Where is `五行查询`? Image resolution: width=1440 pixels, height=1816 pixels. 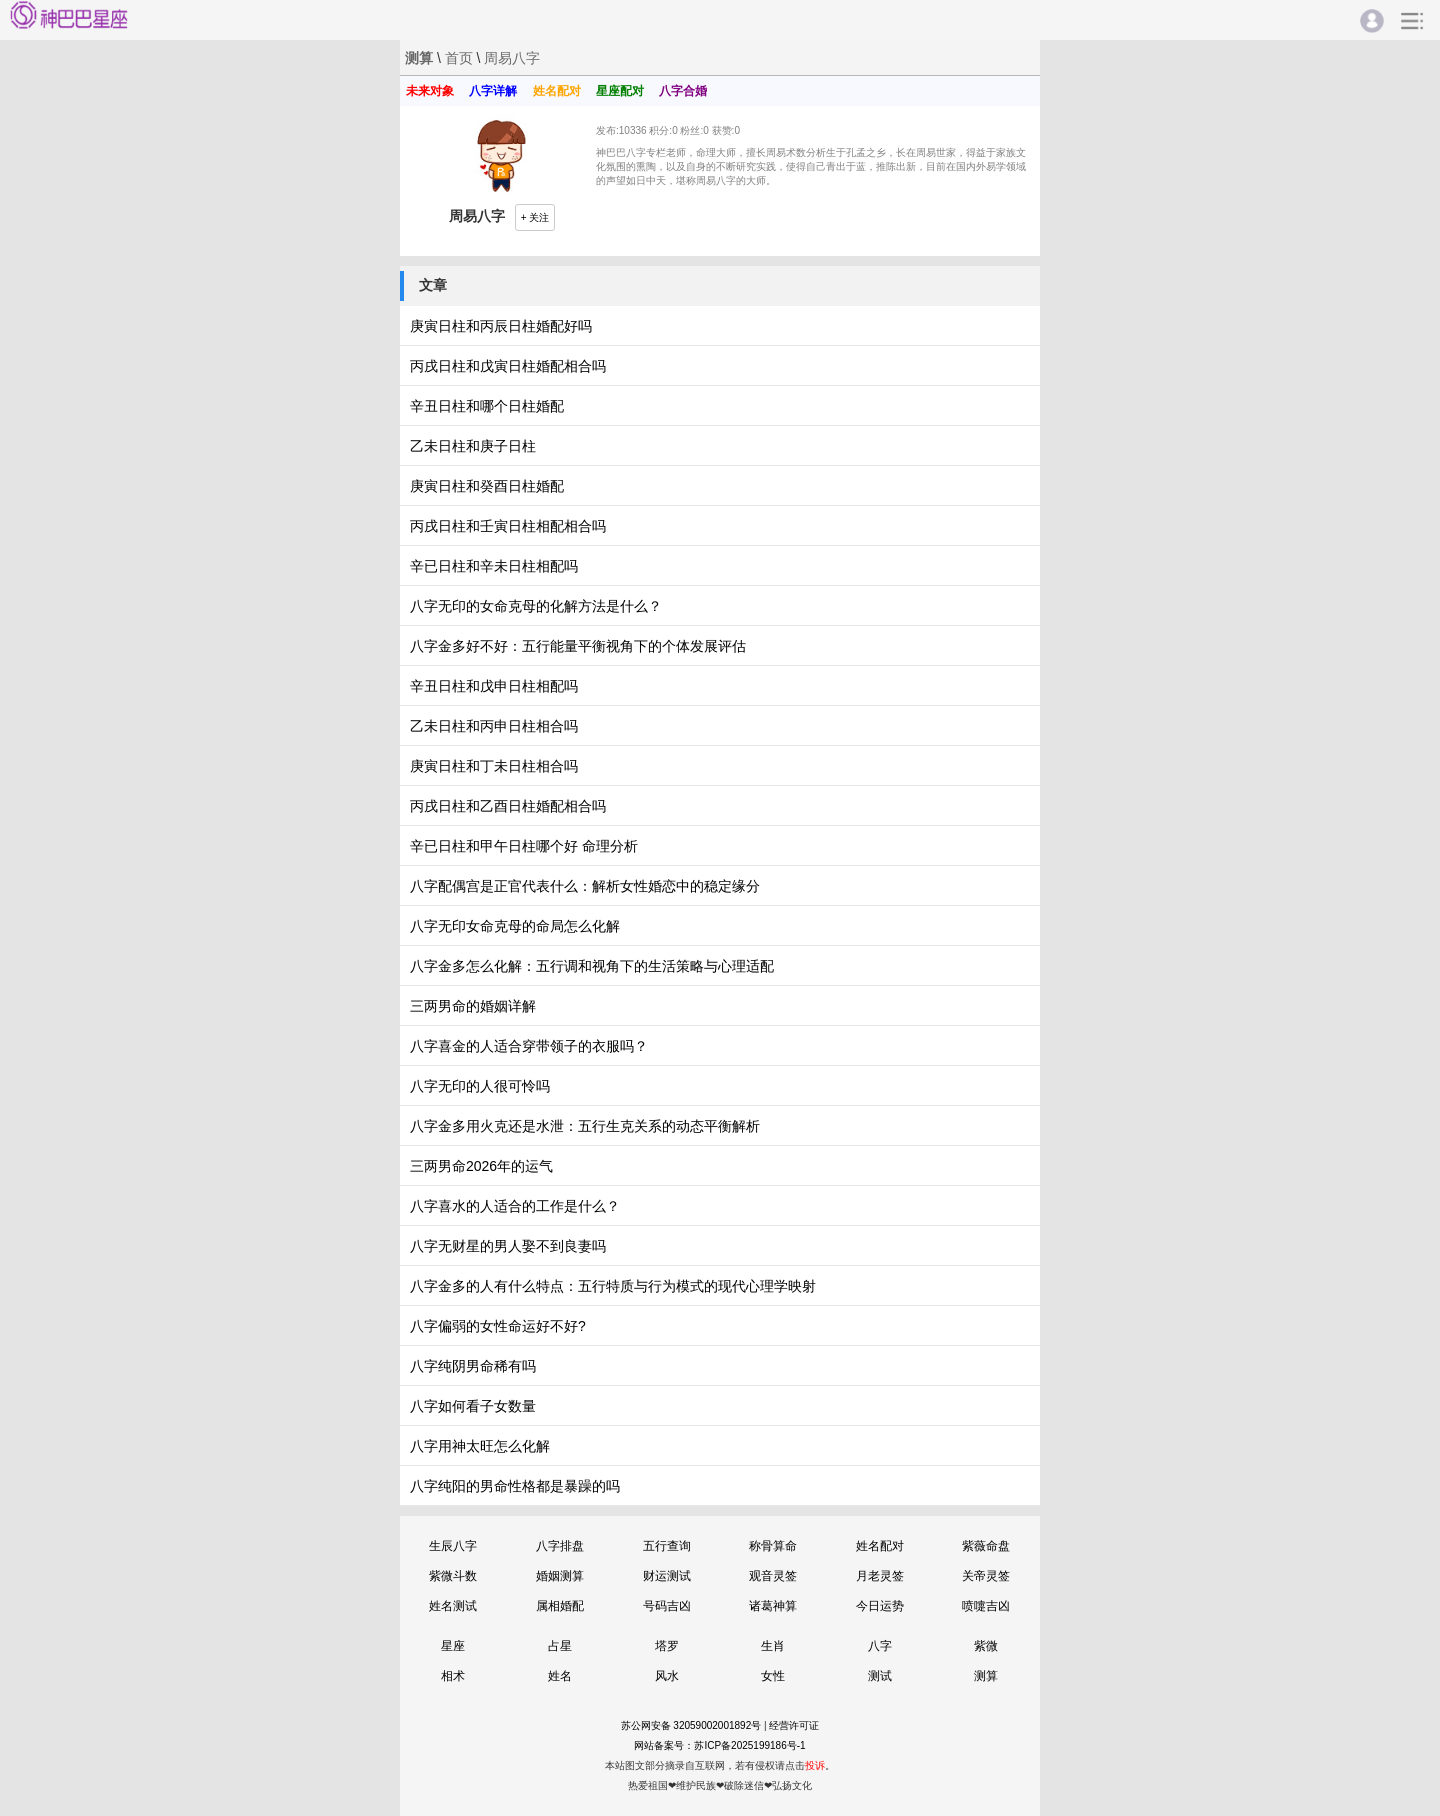 五行查询 is located at coordinates (667, 1546).